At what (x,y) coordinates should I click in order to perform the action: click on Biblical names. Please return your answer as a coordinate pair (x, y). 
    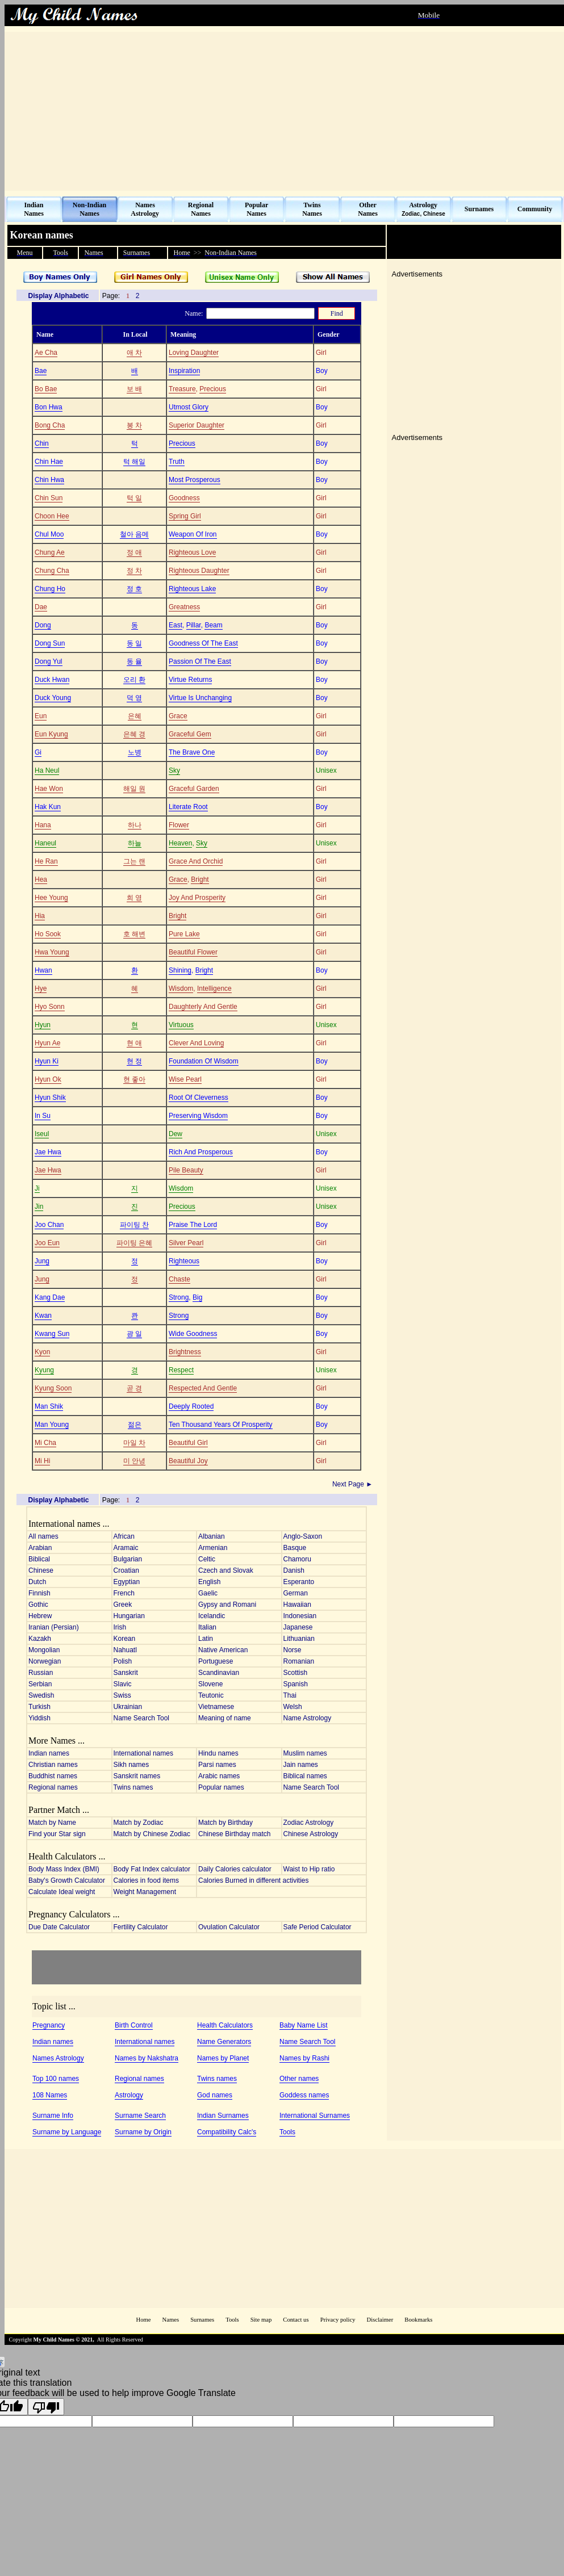
    Looking at the image, I should click on (305, 1776).